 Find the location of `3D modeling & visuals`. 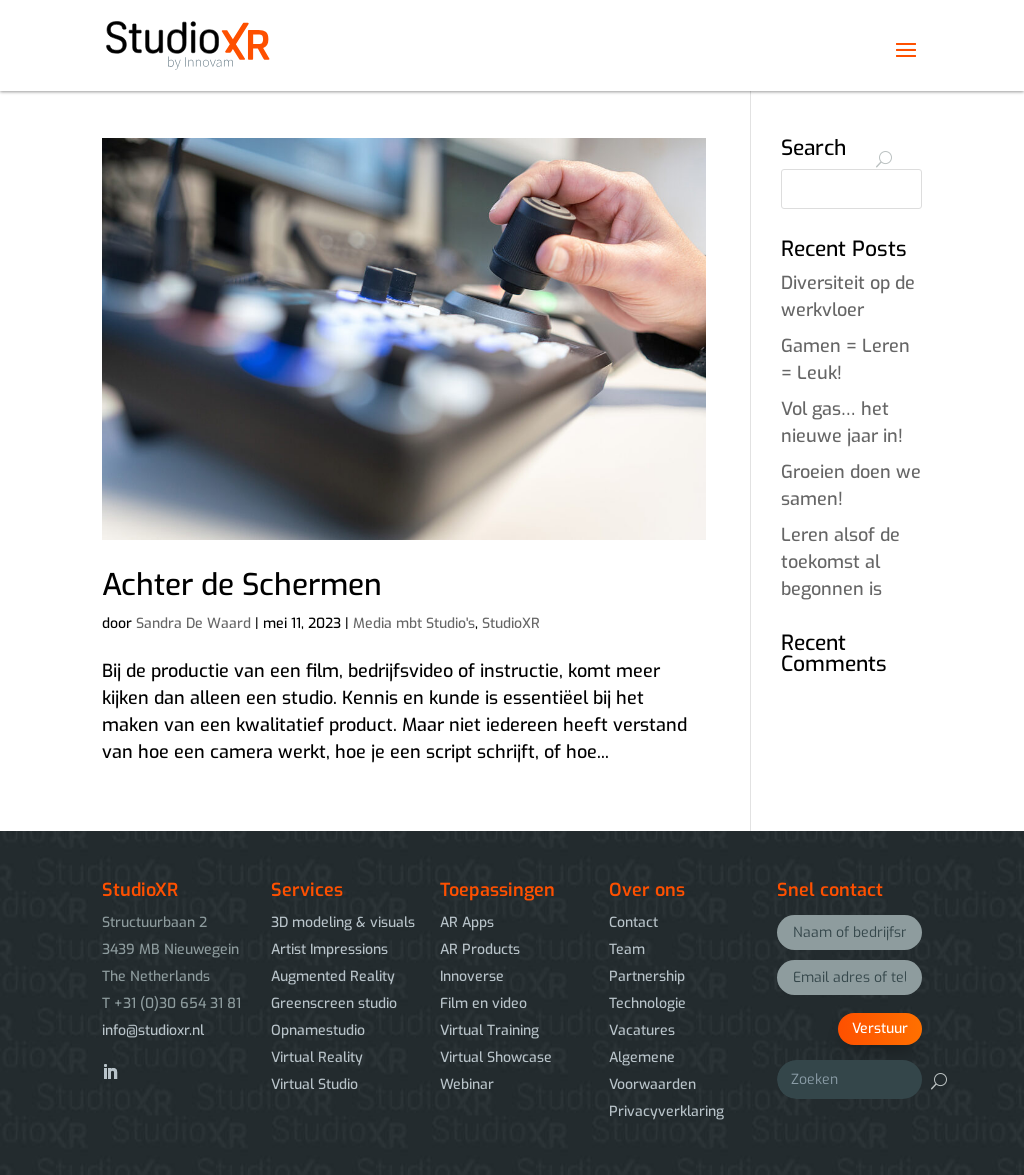

3D modeling & visuals is located at coordinates (343, 922).